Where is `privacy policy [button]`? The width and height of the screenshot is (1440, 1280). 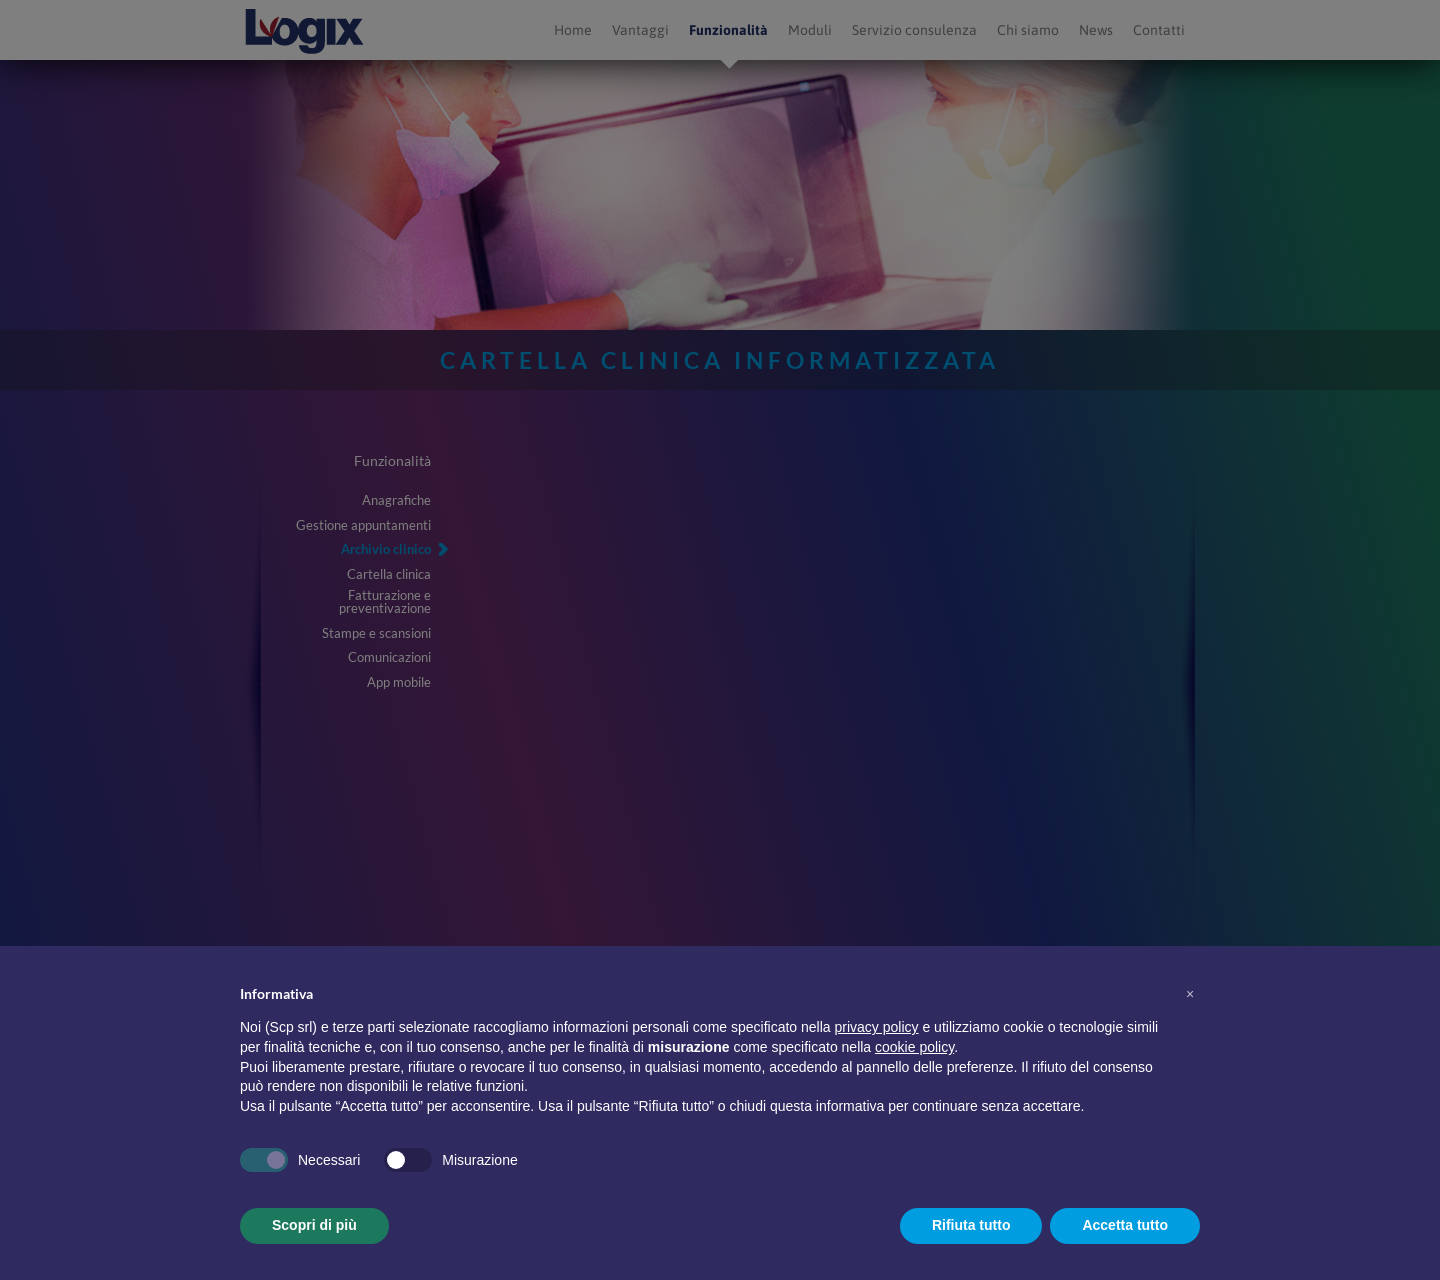 privacy policy [button] is located at coordinates (877, 1027).